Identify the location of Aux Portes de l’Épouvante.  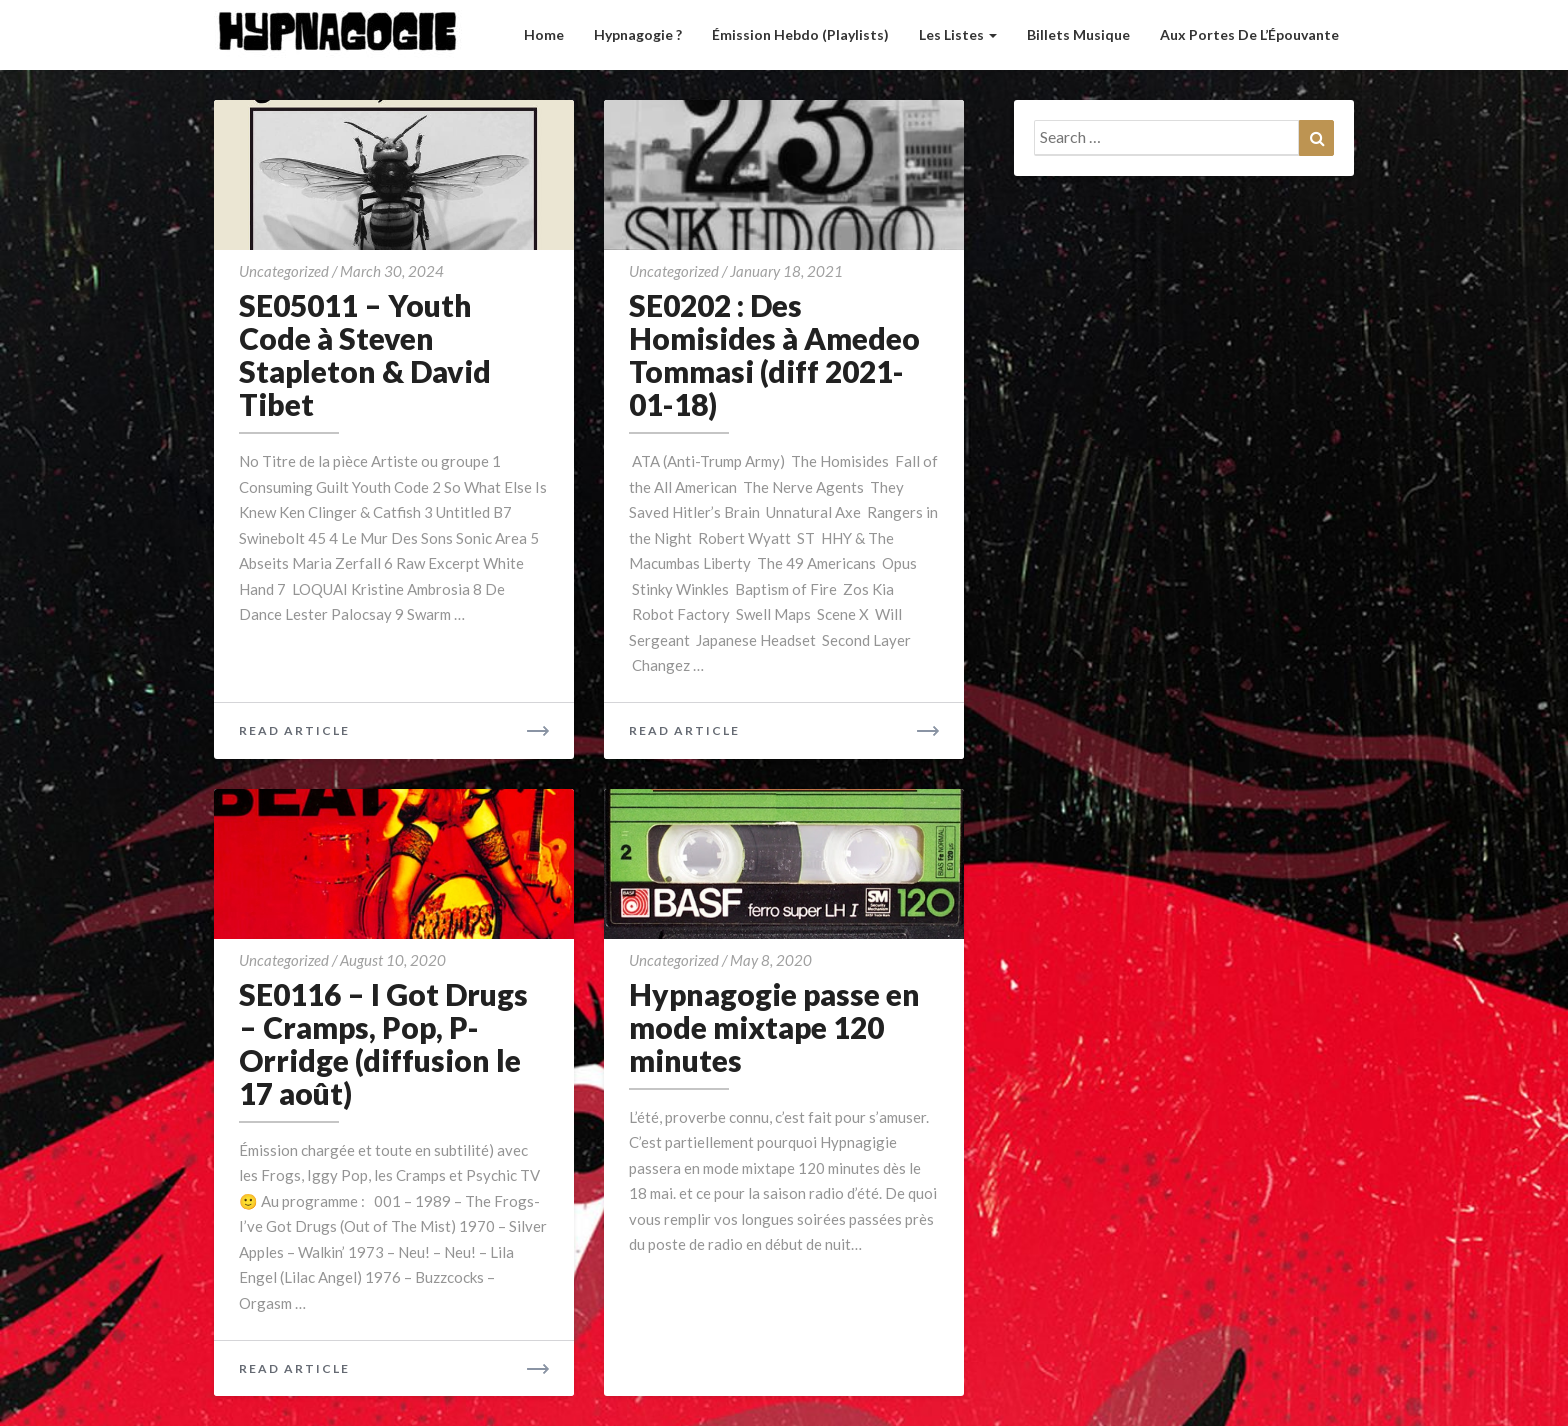
(1249, 34).